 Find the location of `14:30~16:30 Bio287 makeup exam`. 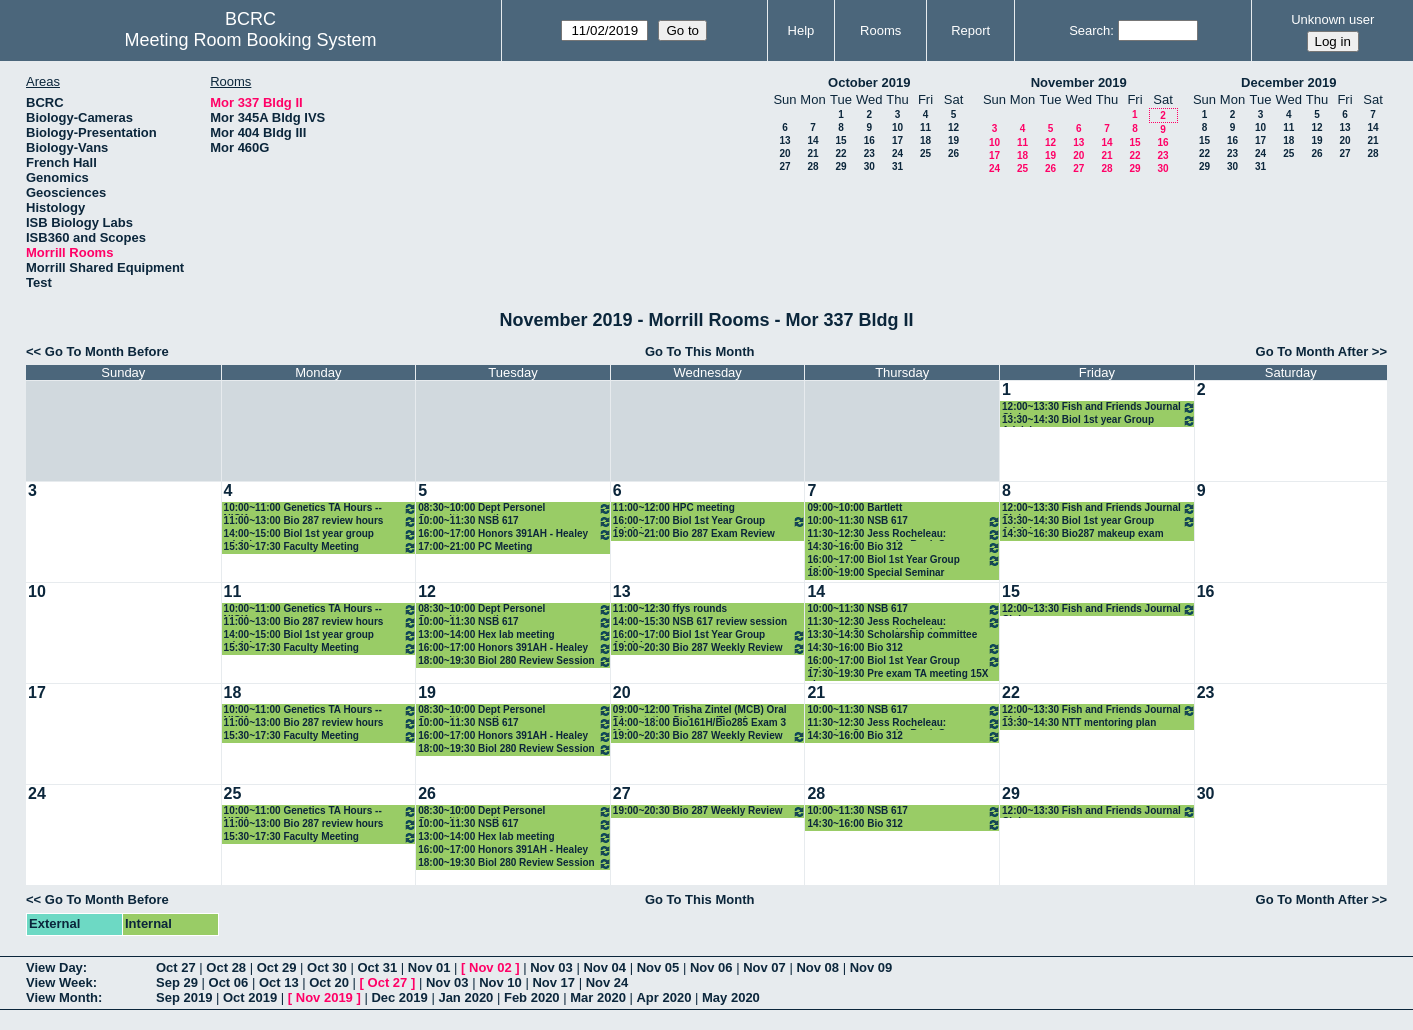

14:30~16:30 Bio287 makeup exam is located at coordinates (1083, 533).